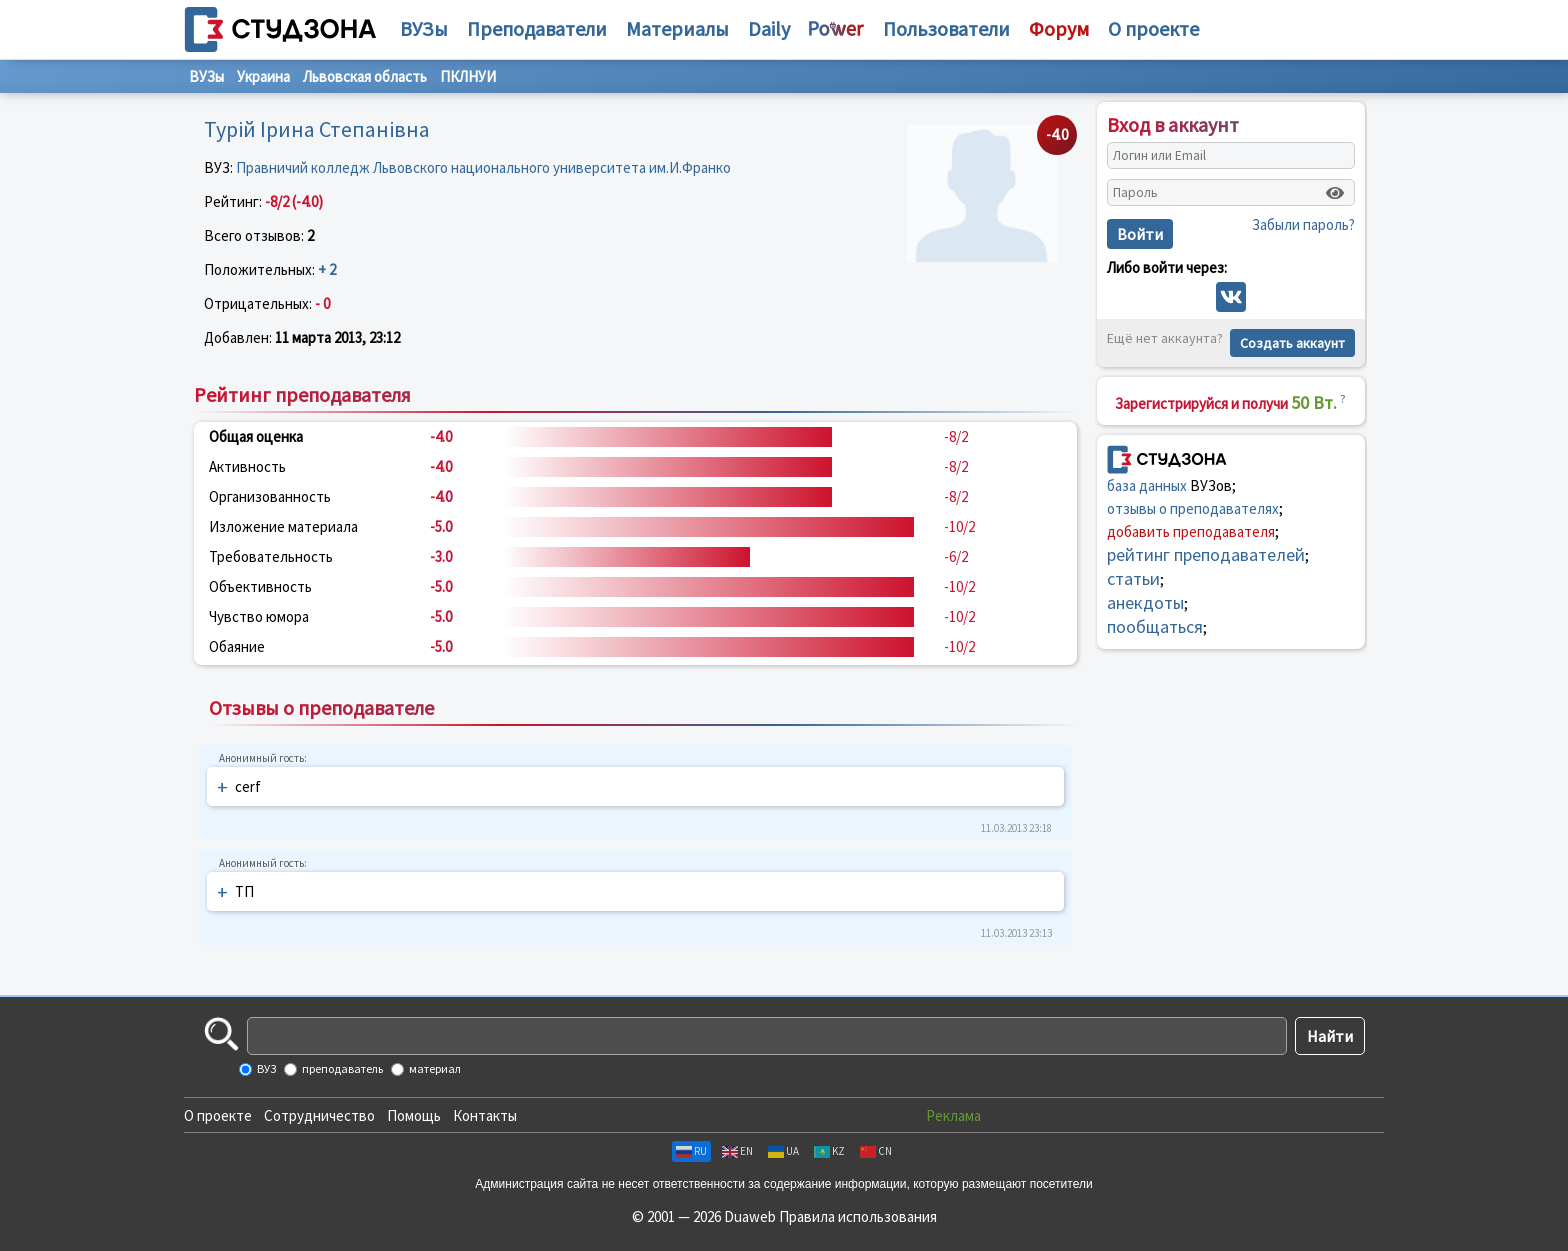 This screenshot has width=1568, height=1251. What do you see at coordinates (1191, 531) in the screenshot?
I see `добавить преподавателя` at bounding box center [1191, 531].